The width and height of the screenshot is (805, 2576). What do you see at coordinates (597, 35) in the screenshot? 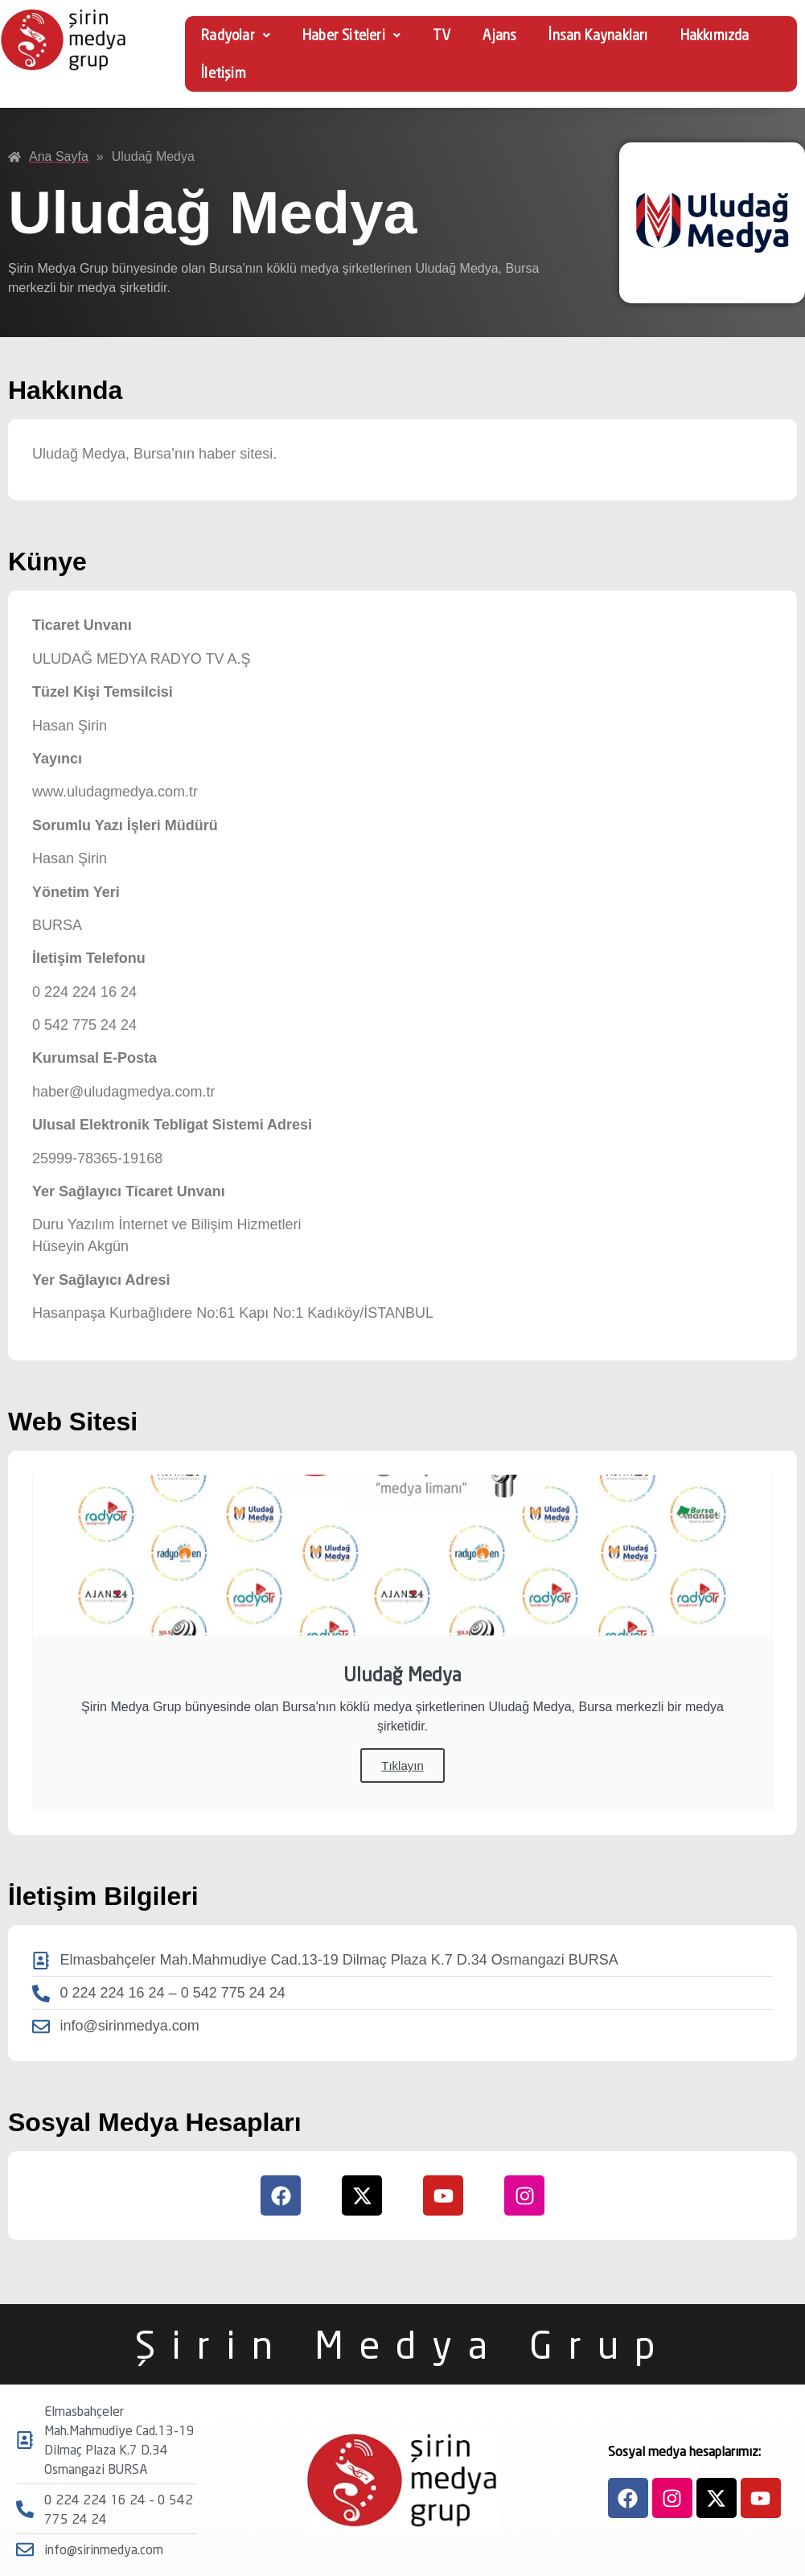
I see `İnsan Kaynakları` at bounding box center [597, 35].